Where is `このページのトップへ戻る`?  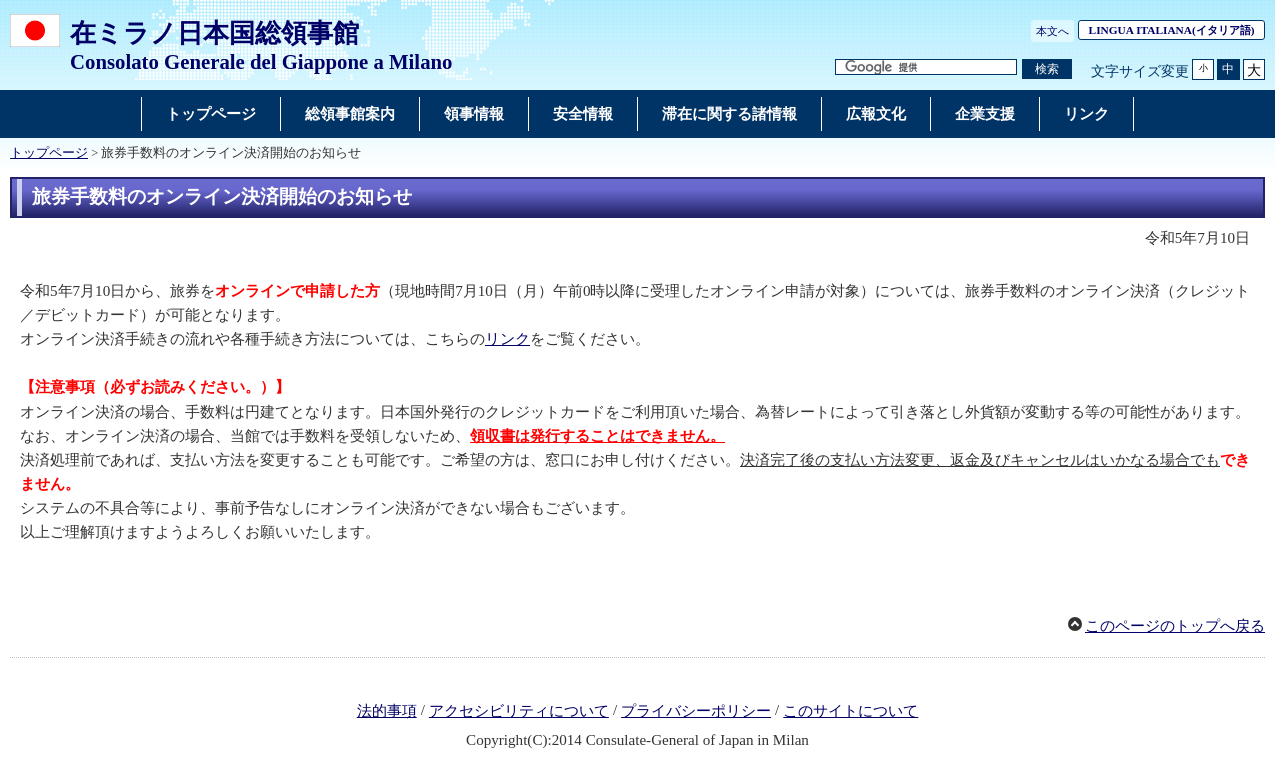
このページのトップへ戻る is located at coordinates (1175, 626).